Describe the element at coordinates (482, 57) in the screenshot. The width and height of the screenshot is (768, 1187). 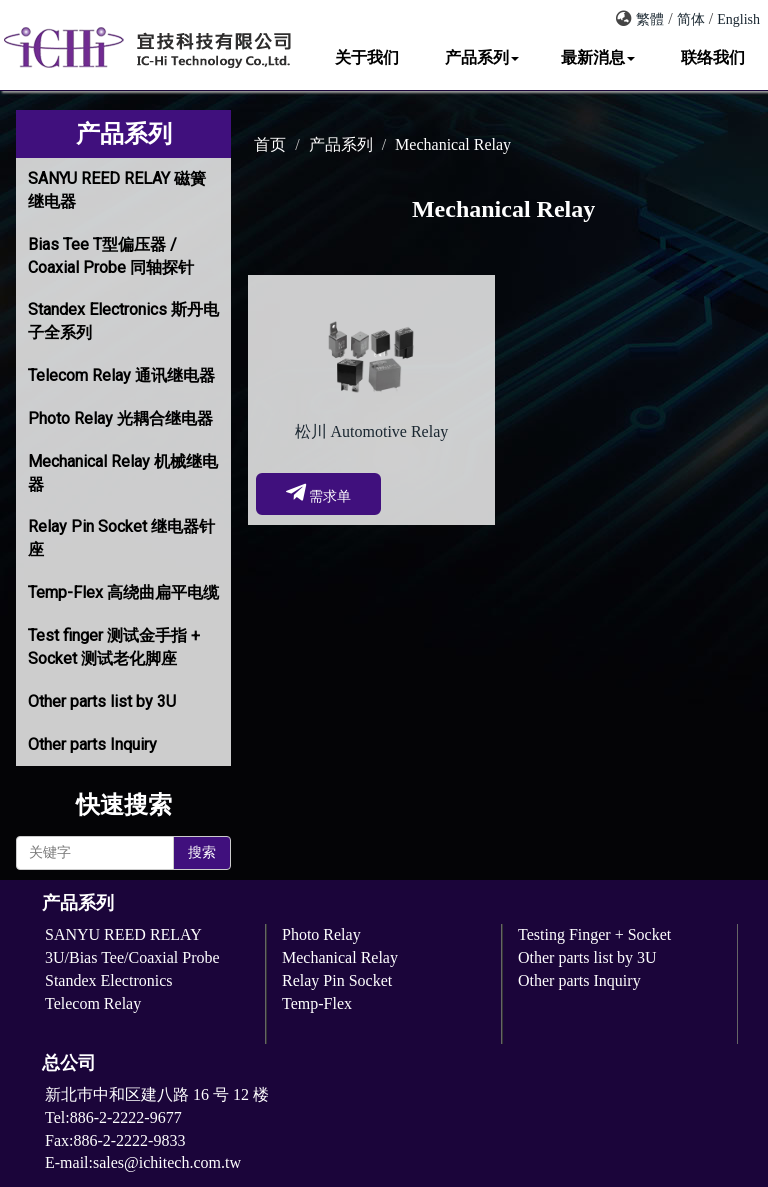
I see `产品系列` at that location.